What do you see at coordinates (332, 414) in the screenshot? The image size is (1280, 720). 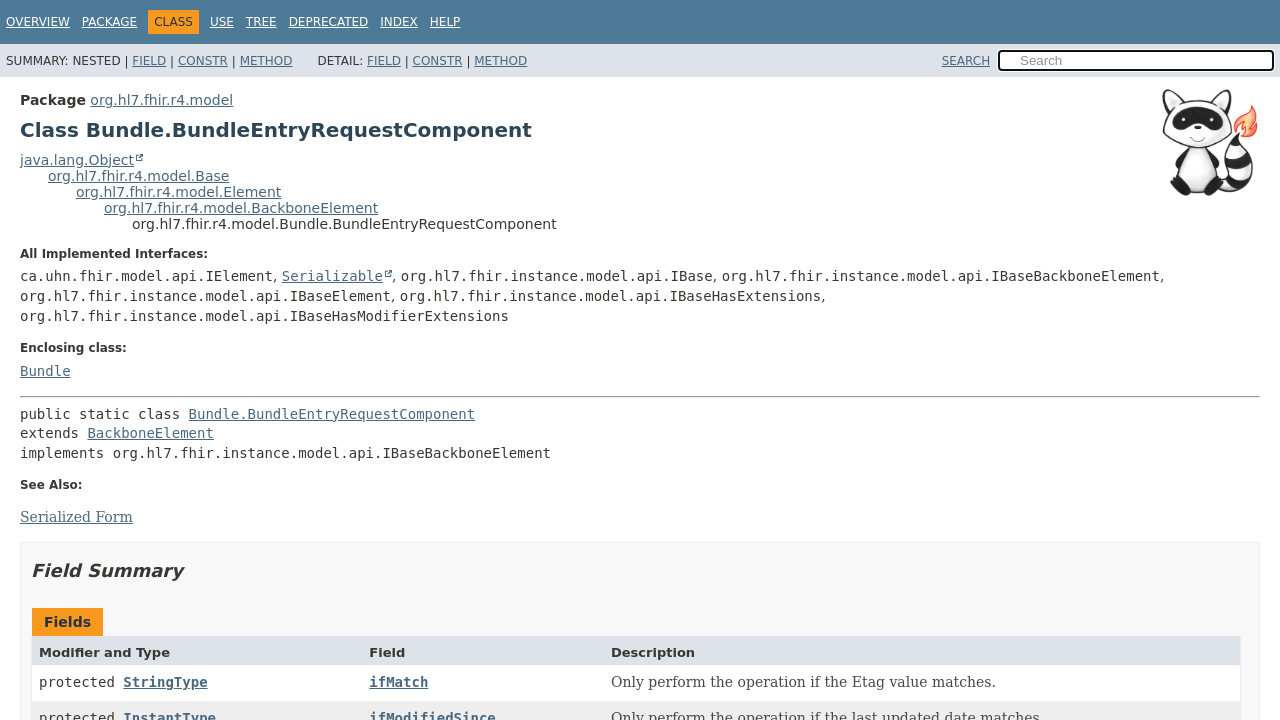 I see `Bundle.BundleEntryRequestComponent` at bounding box center [332, 414].